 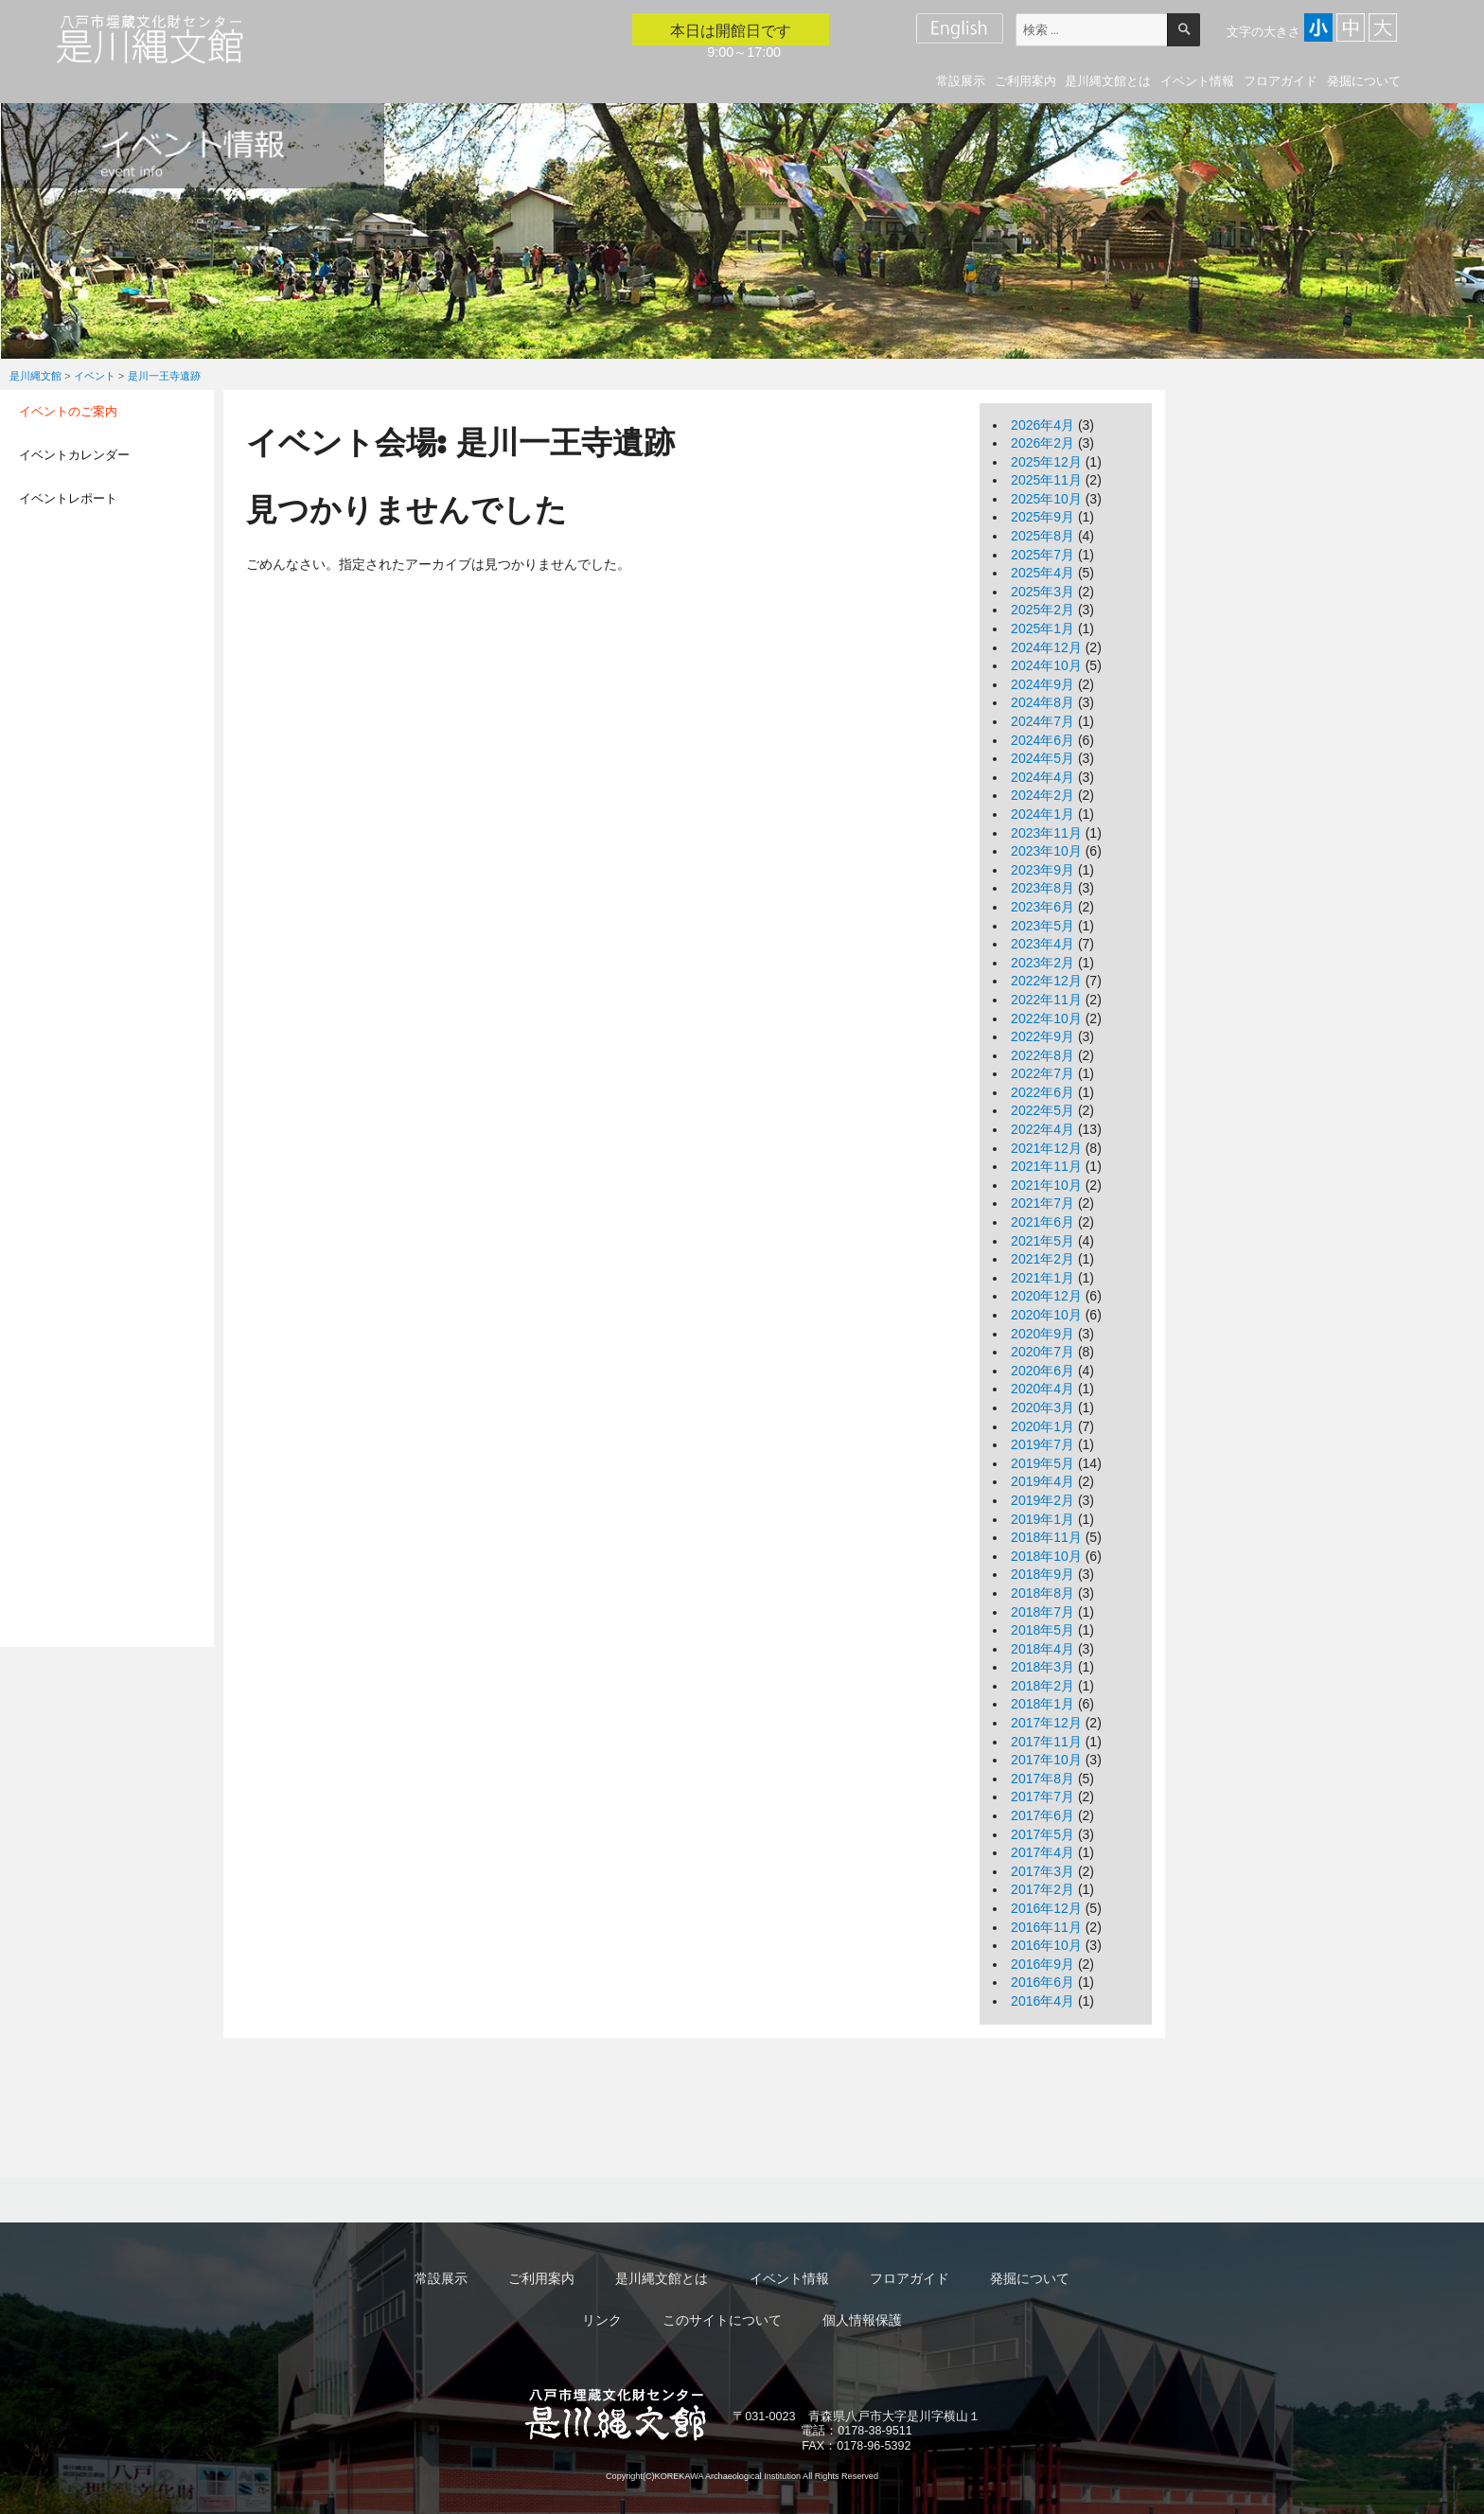 What do you see at coordinates (1042, 925) in the screenshot?
I see `2023年5月` at bounding box center [1042, 925].